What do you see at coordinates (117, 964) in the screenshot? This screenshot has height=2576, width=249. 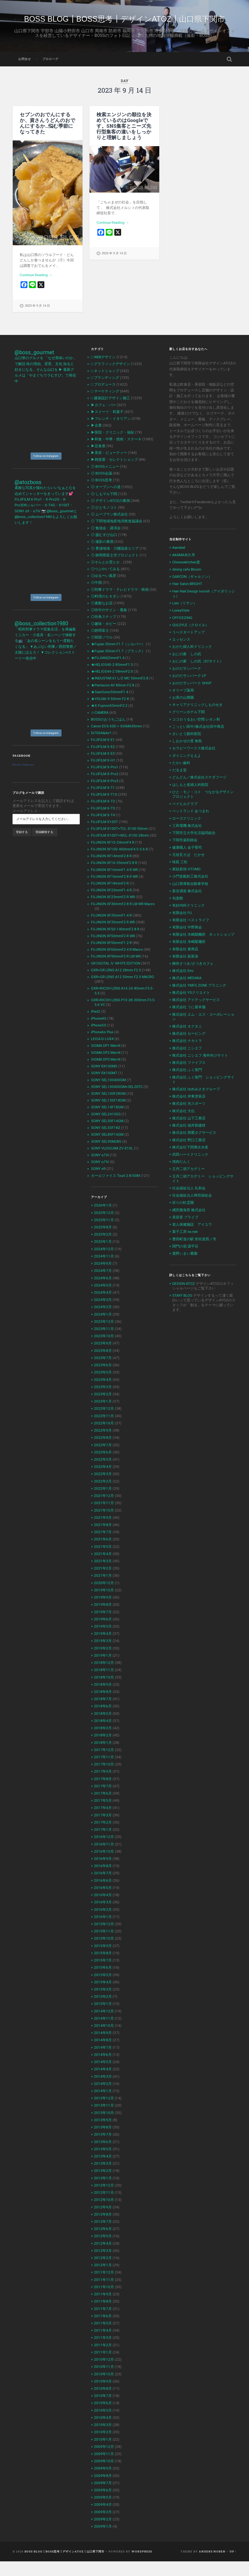 I see `FUJINON XF60mmF2.4 R Macro` at bounding box center [117, 964].